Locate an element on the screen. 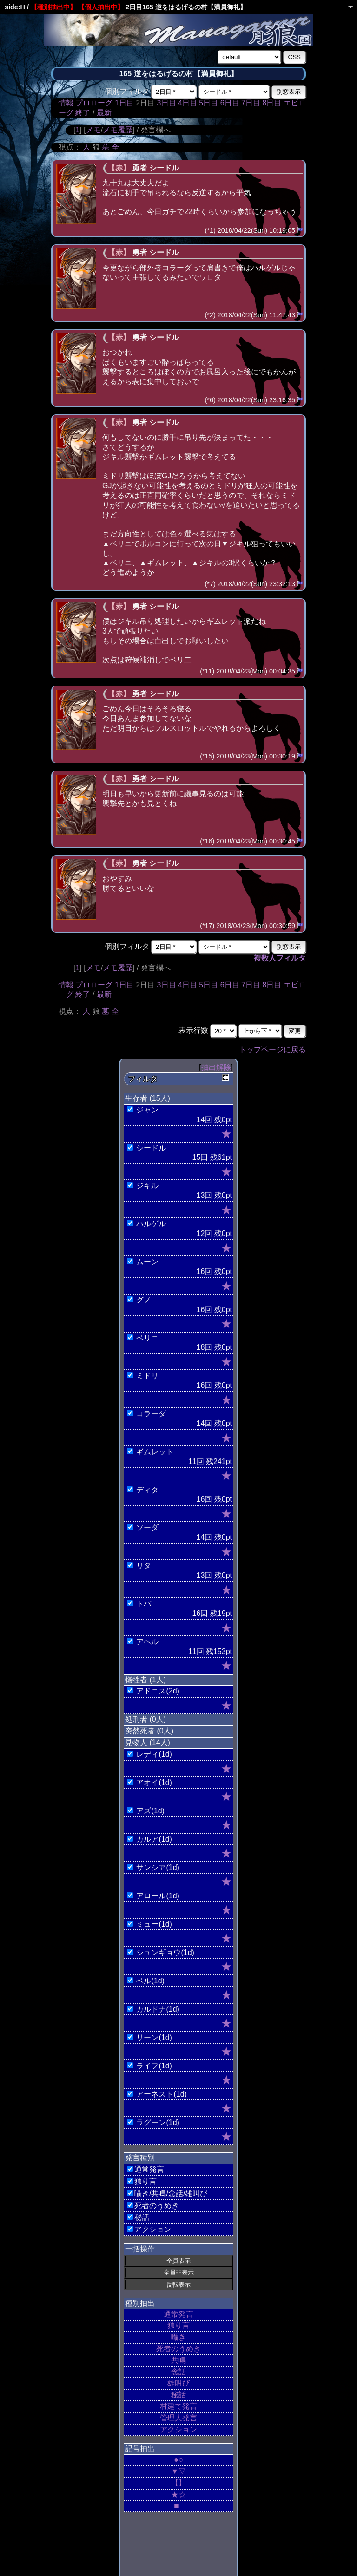  囁き is located at coordinates (178, 2337).